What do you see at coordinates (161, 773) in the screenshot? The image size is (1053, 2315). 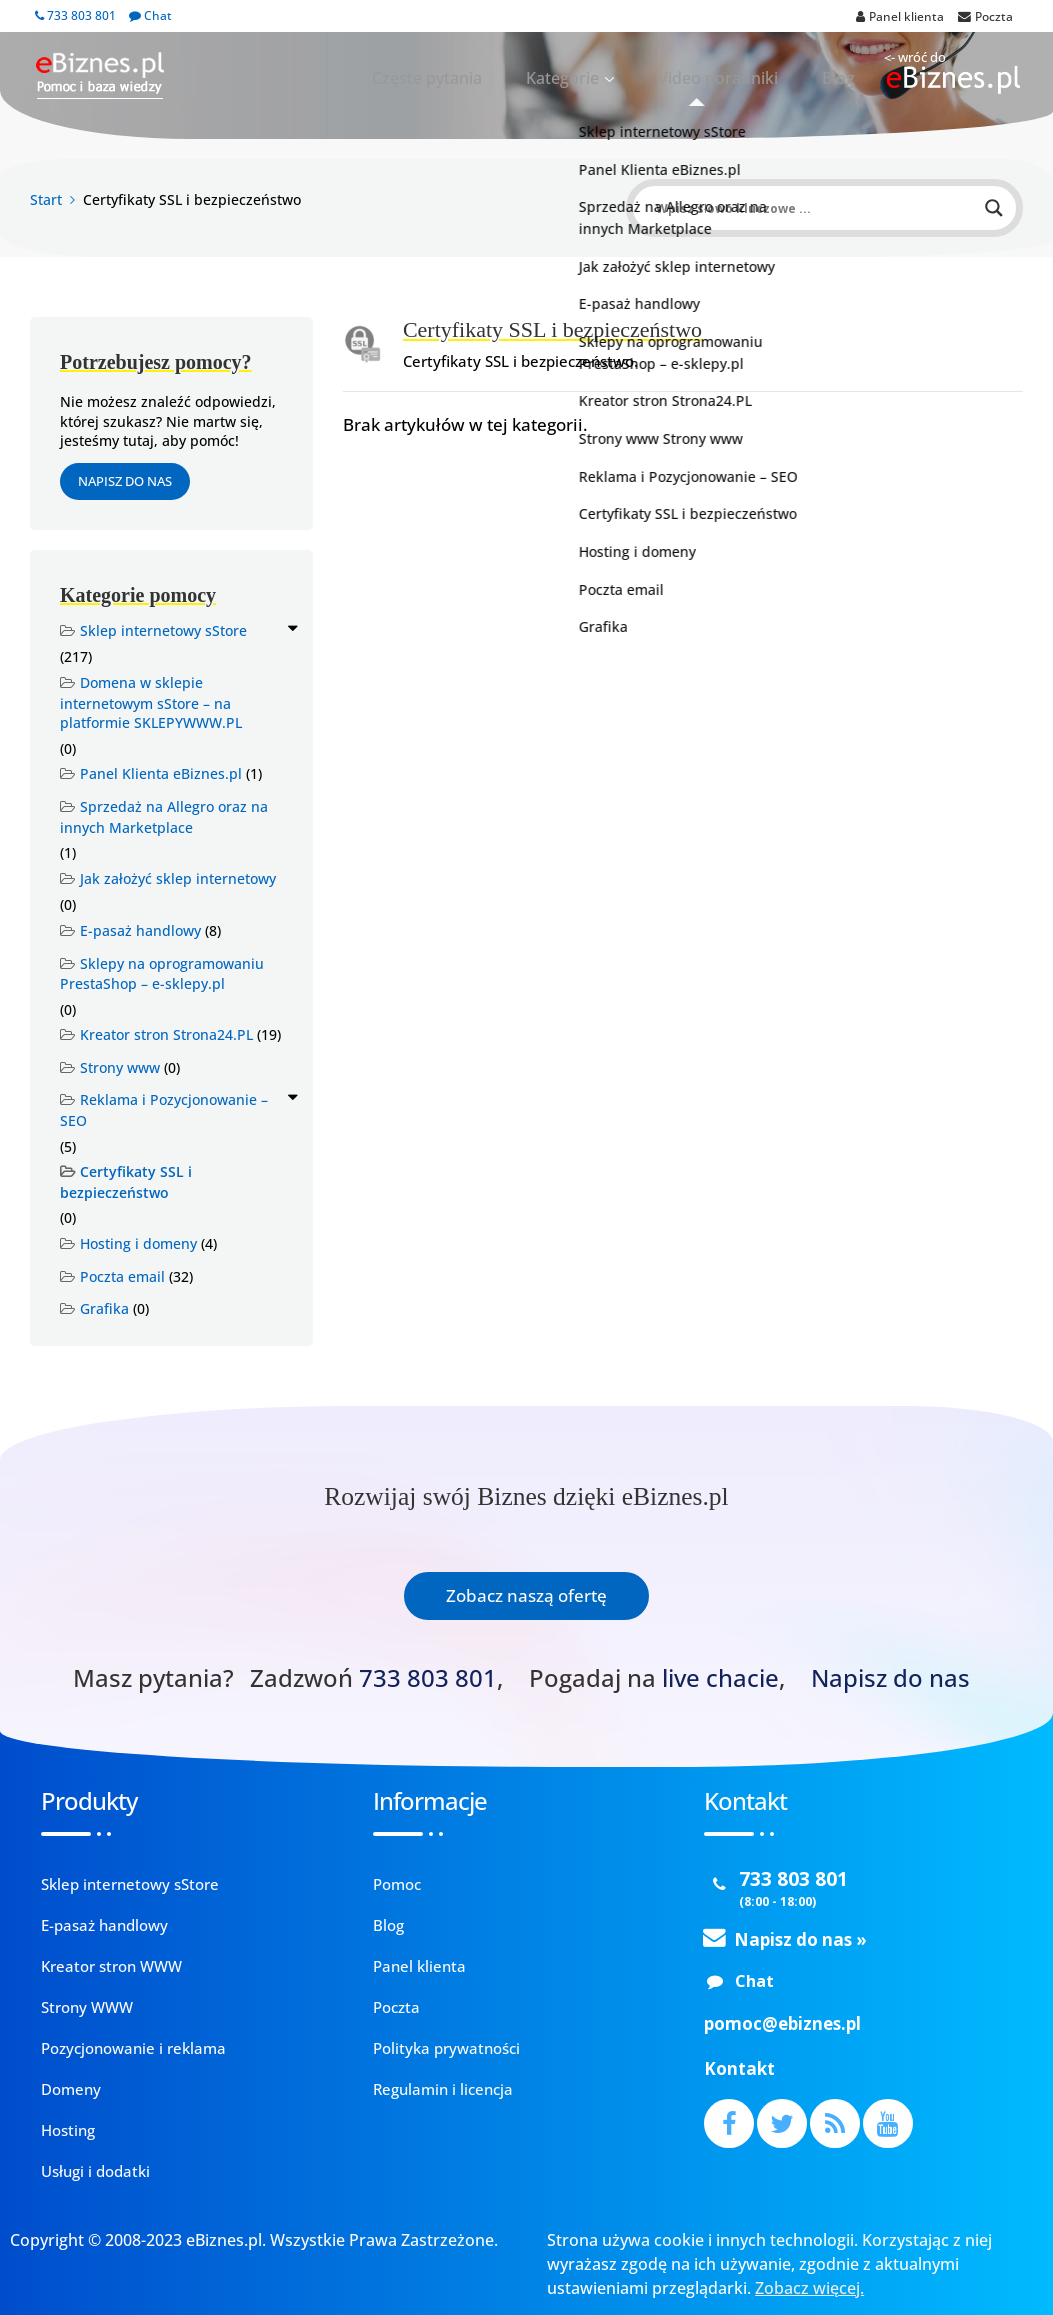 I see `Panel Klienta eBiznes.pl` at bounding box center [161, 773].